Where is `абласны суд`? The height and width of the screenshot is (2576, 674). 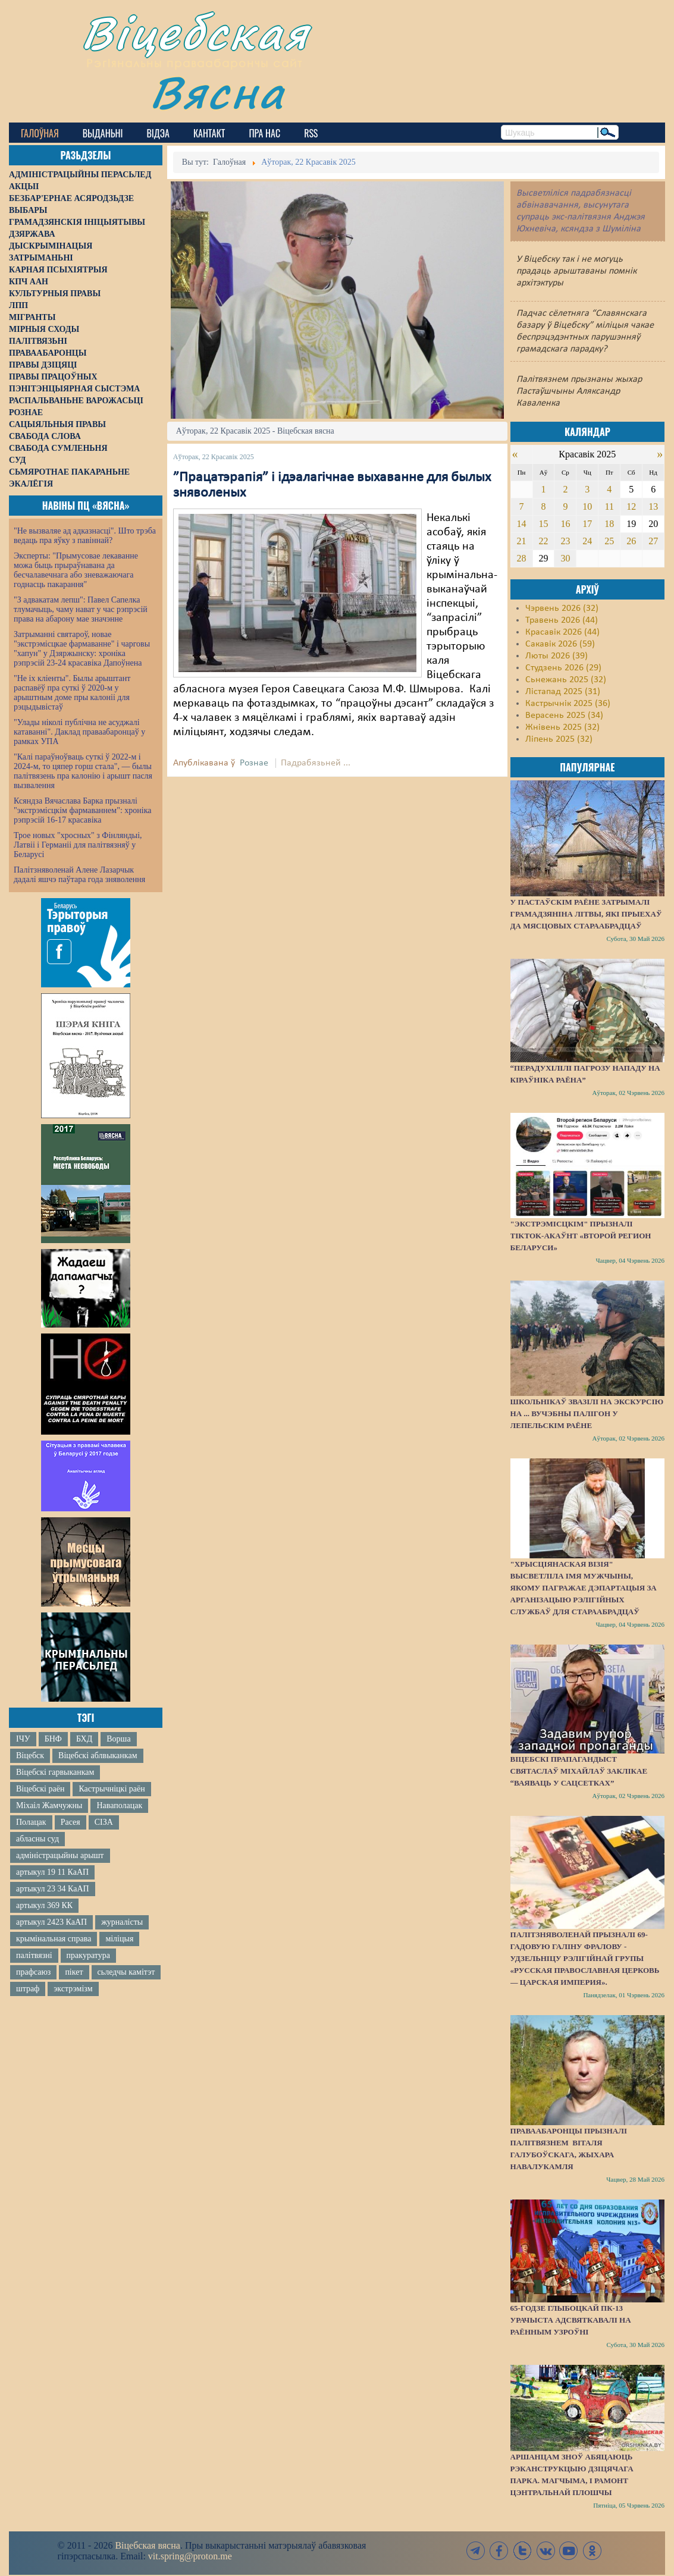
абласны суд is located at coordinates (37, 1838).